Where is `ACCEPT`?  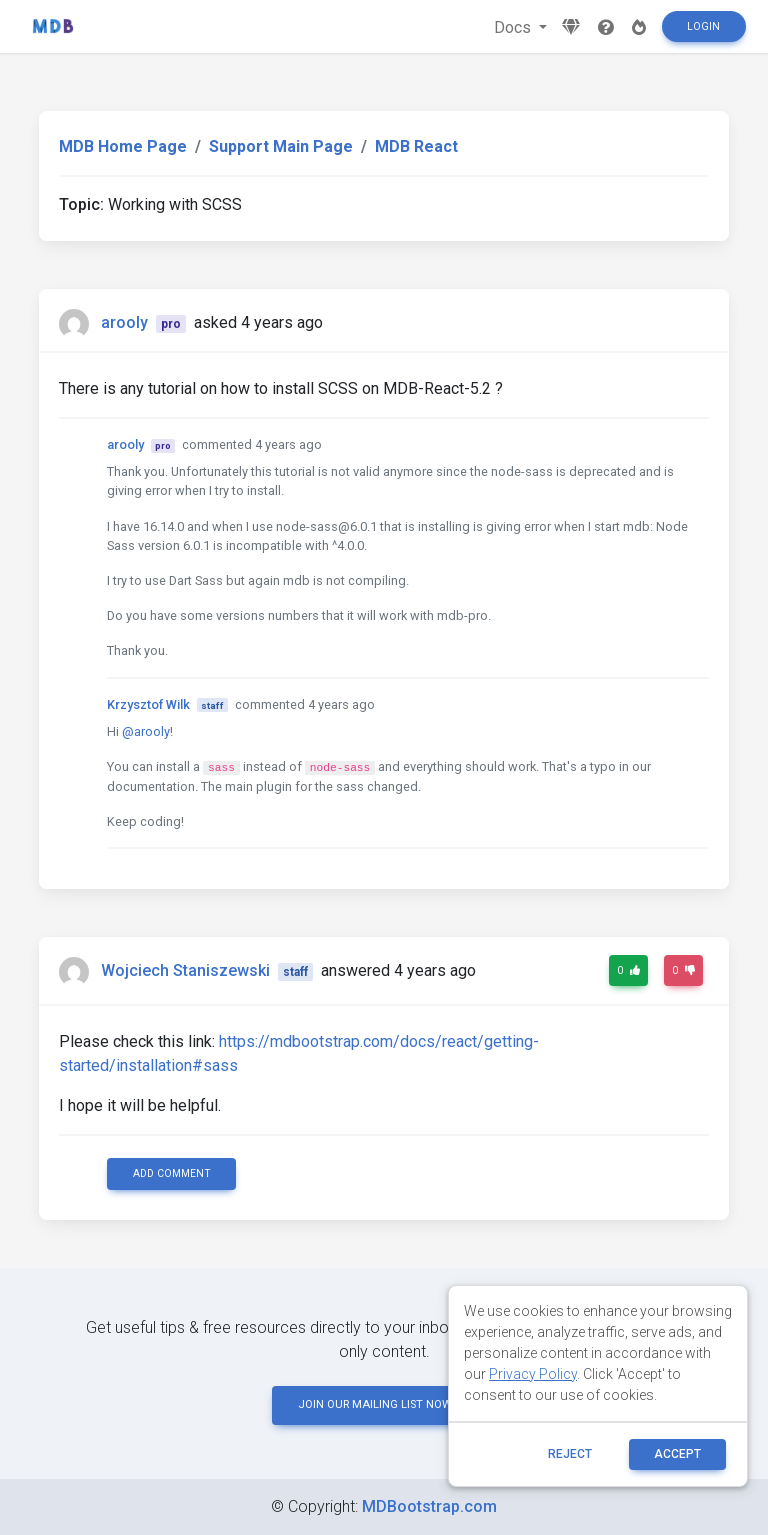
ACCEPT is located at coordinates (677, 1454).